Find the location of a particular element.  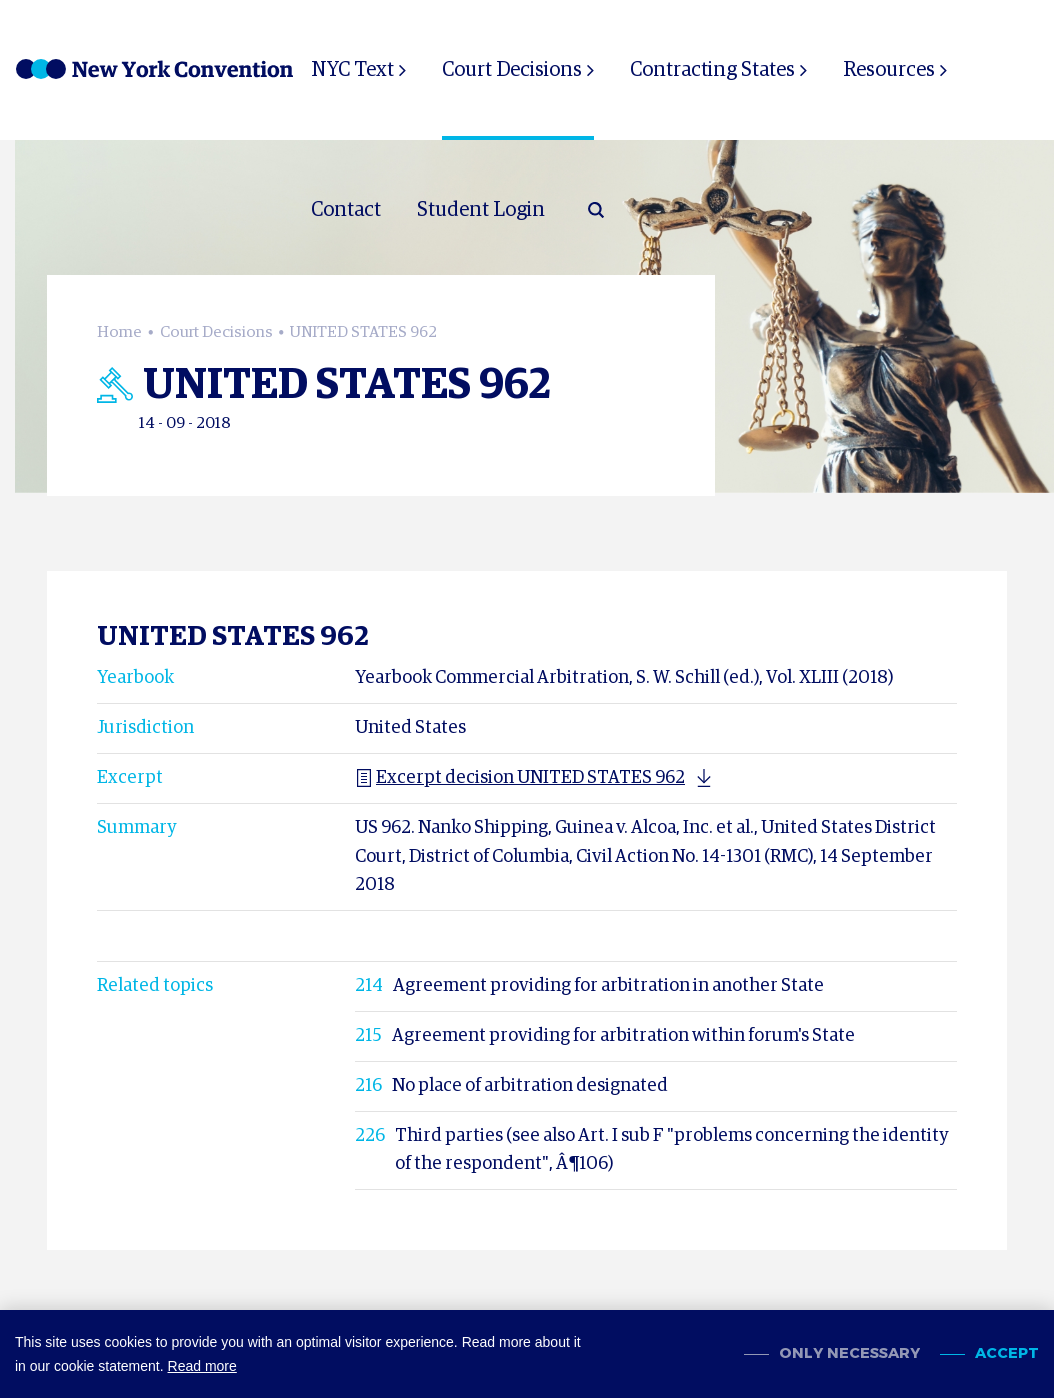

Contracting States is located at coordinates (710, 70).